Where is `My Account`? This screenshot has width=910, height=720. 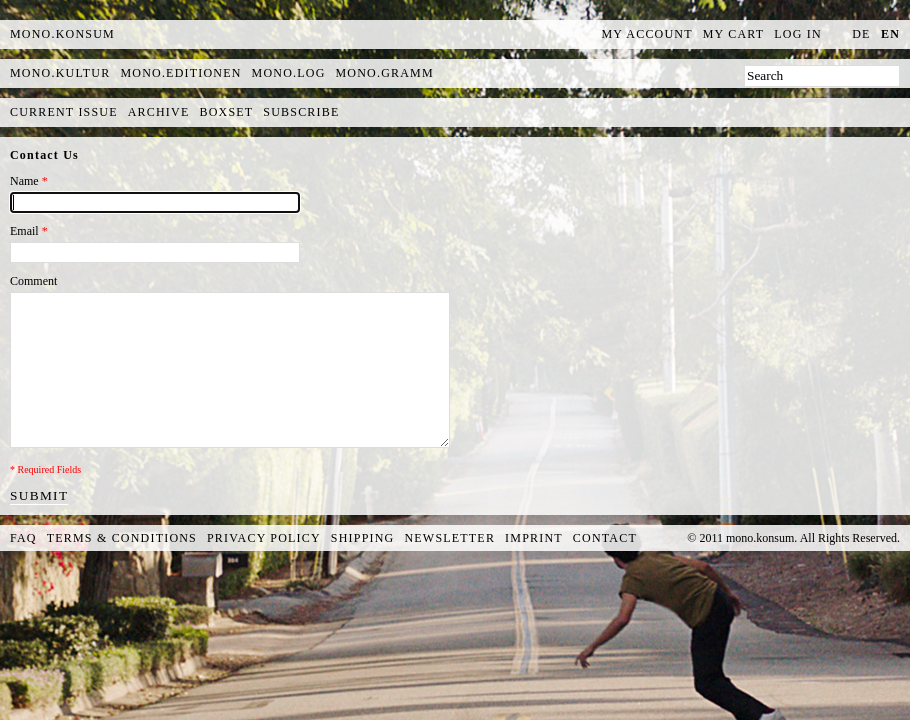
My Account is located at coordinates (647, 34).